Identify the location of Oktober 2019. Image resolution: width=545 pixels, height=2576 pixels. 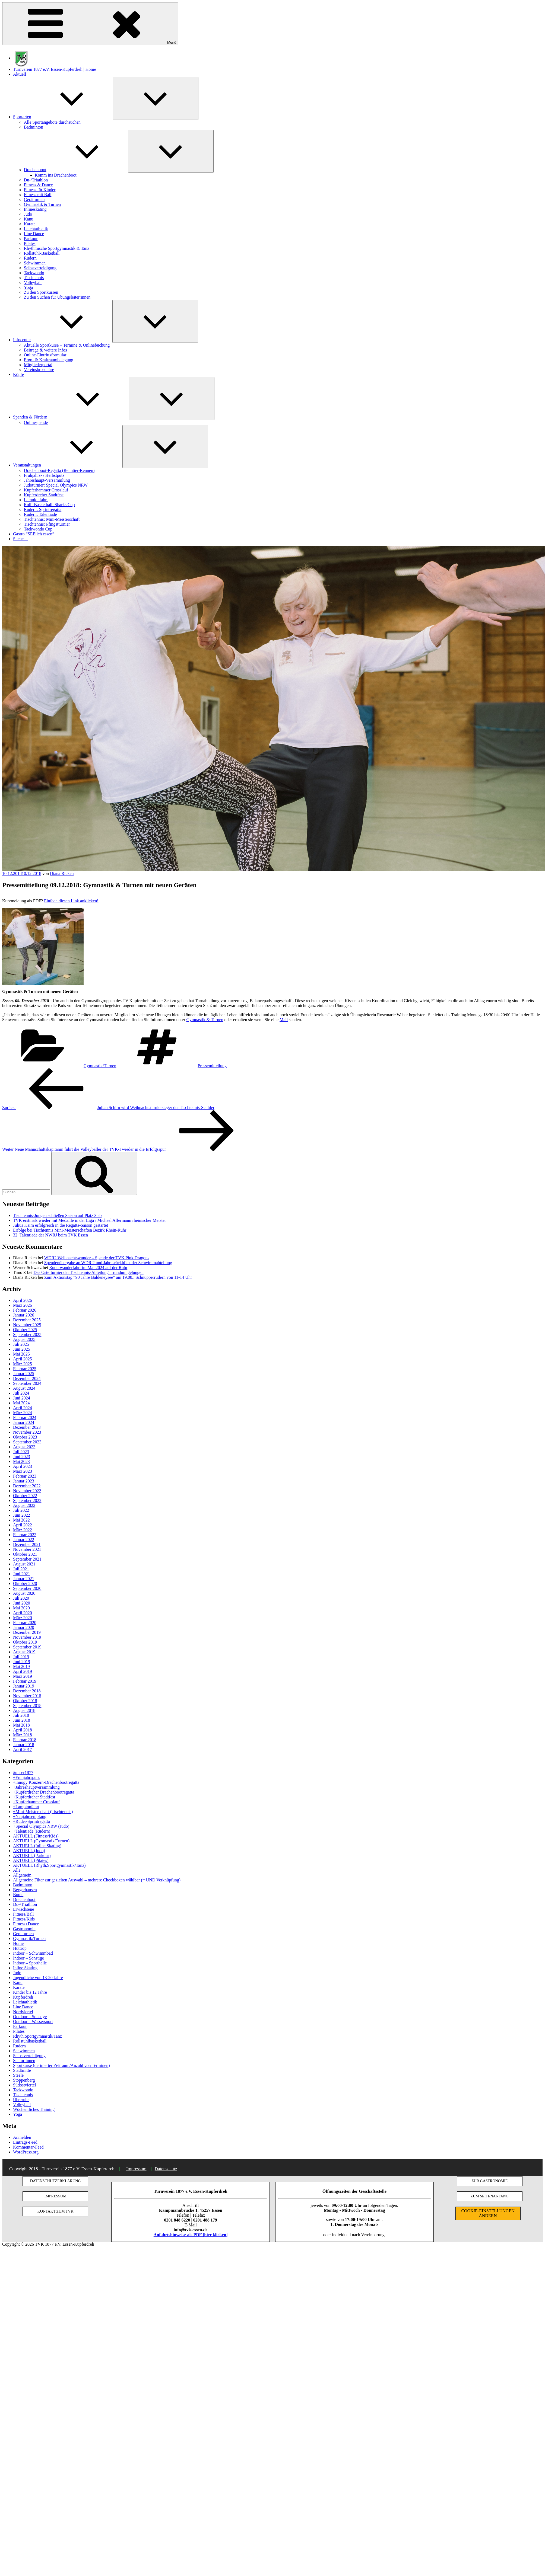
(25, 1642).